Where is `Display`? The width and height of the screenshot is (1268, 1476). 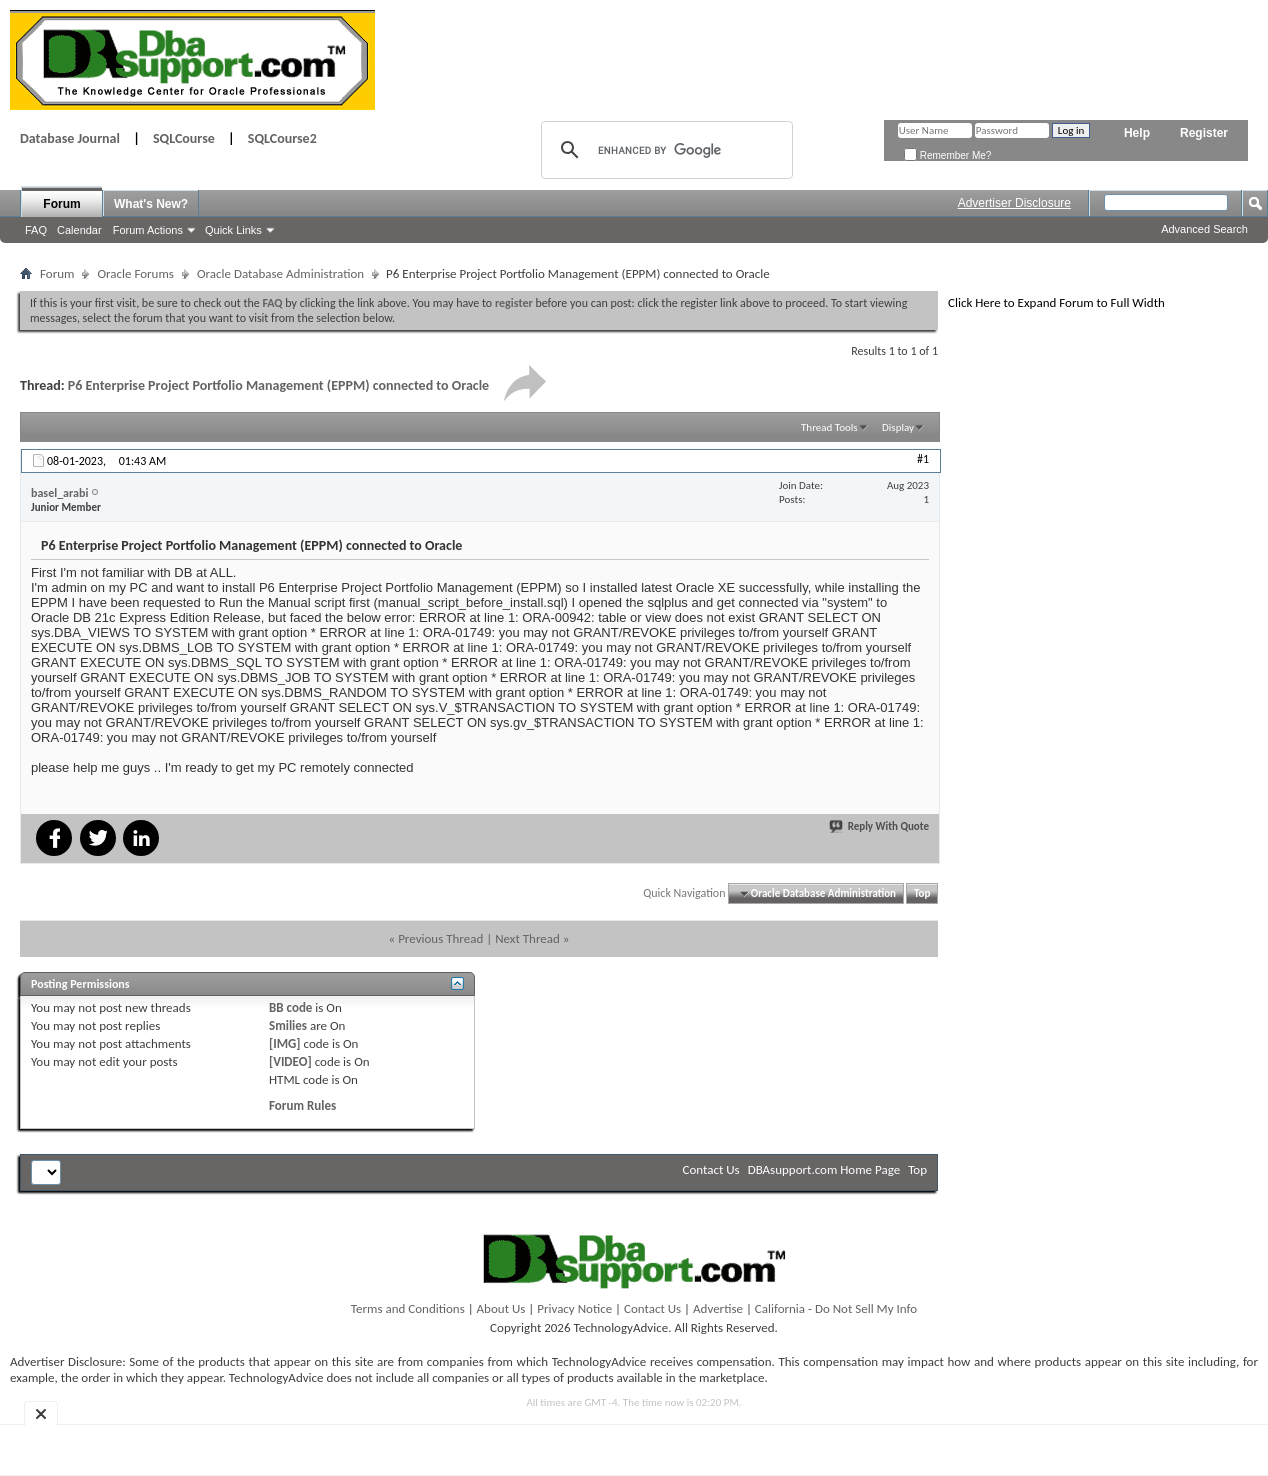 Display is located at coordinates (898, 427).